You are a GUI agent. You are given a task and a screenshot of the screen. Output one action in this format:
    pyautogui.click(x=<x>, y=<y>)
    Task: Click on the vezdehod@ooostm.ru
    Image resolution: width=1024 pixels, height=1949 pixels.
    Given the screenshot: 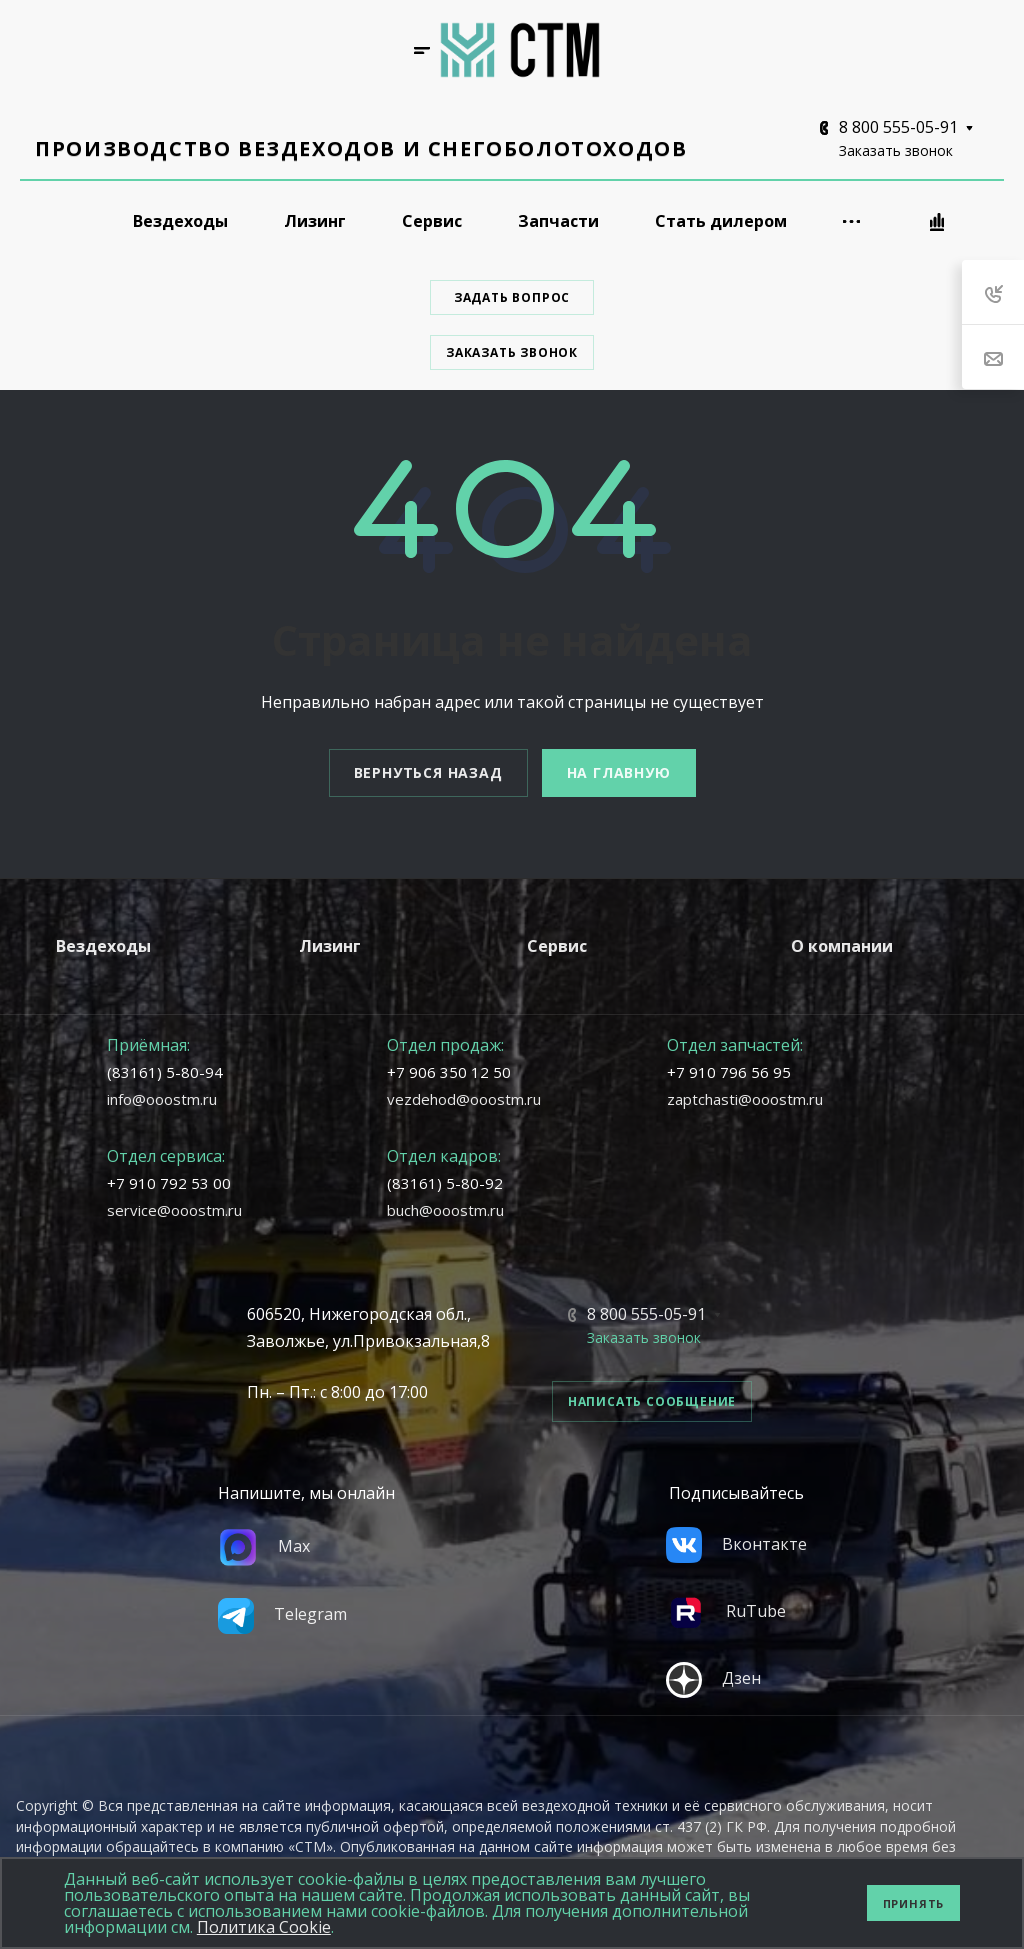 What is the action you would take?
    pyautogui.click(x=464, y=1099)
    